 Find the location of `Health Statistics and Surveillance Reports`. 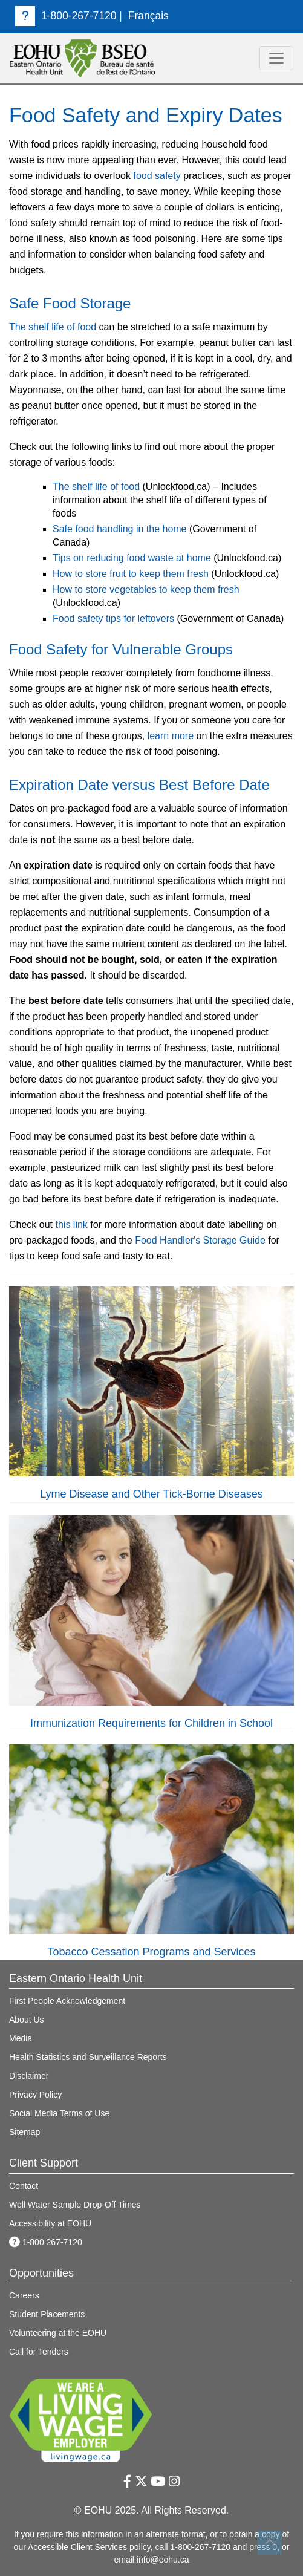

Health Statistics and Surveillance Reports is located at coordinates (88, 2057).